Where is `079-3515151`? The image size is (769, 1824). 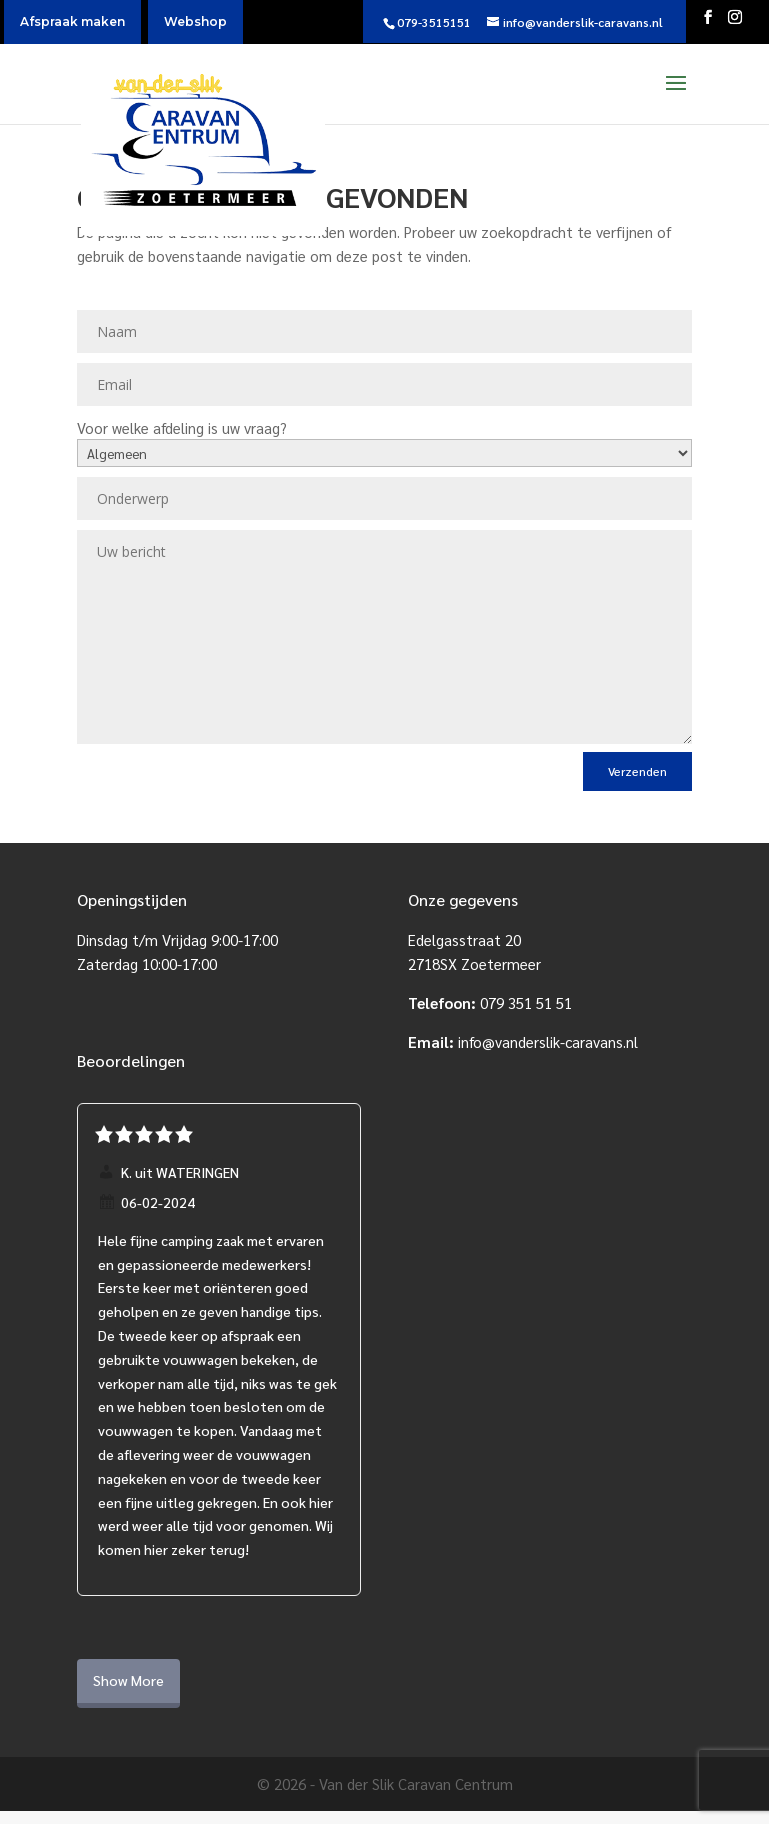
079-3515151 is located at coordinates (434, 22).